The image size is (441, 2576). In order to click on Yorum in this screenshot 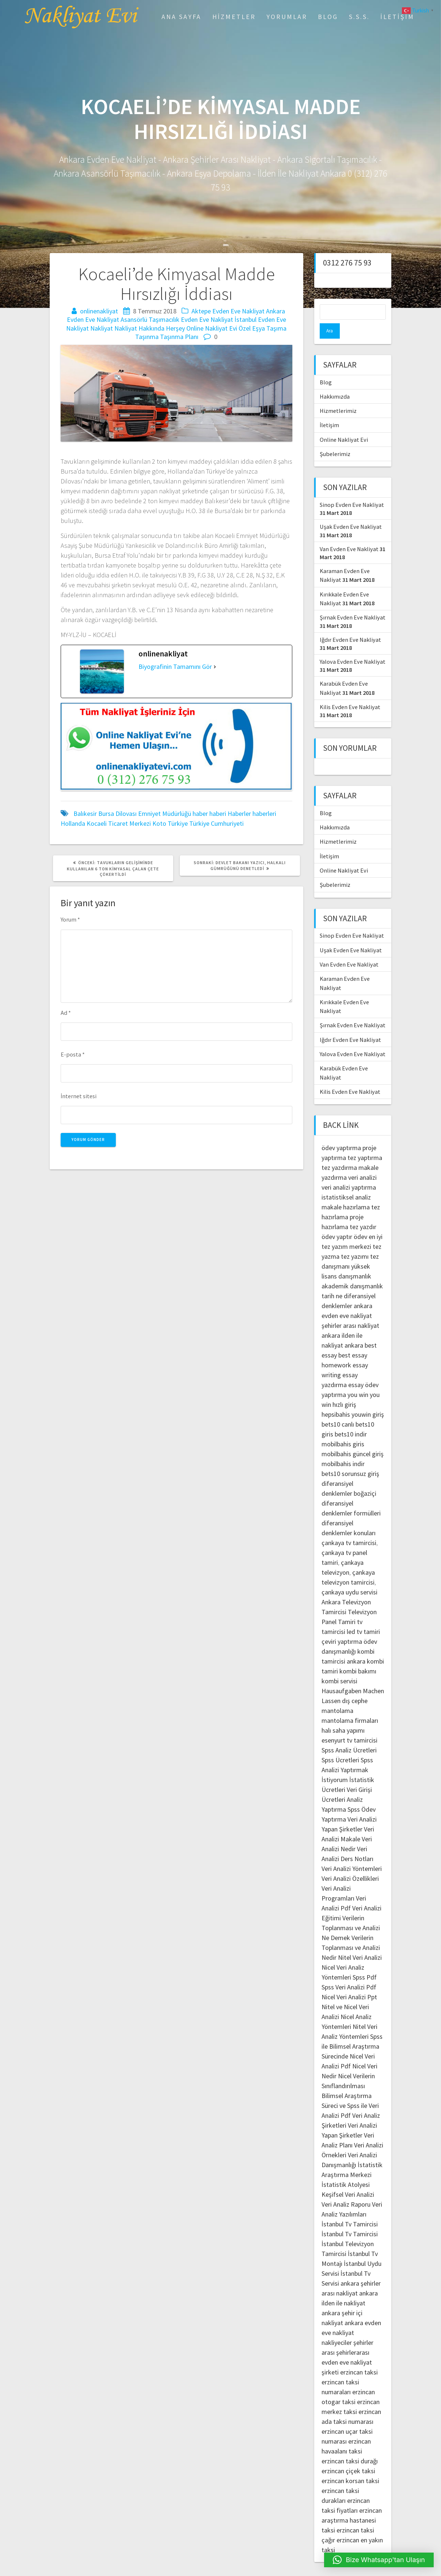, I will do `click(70, 919)`.